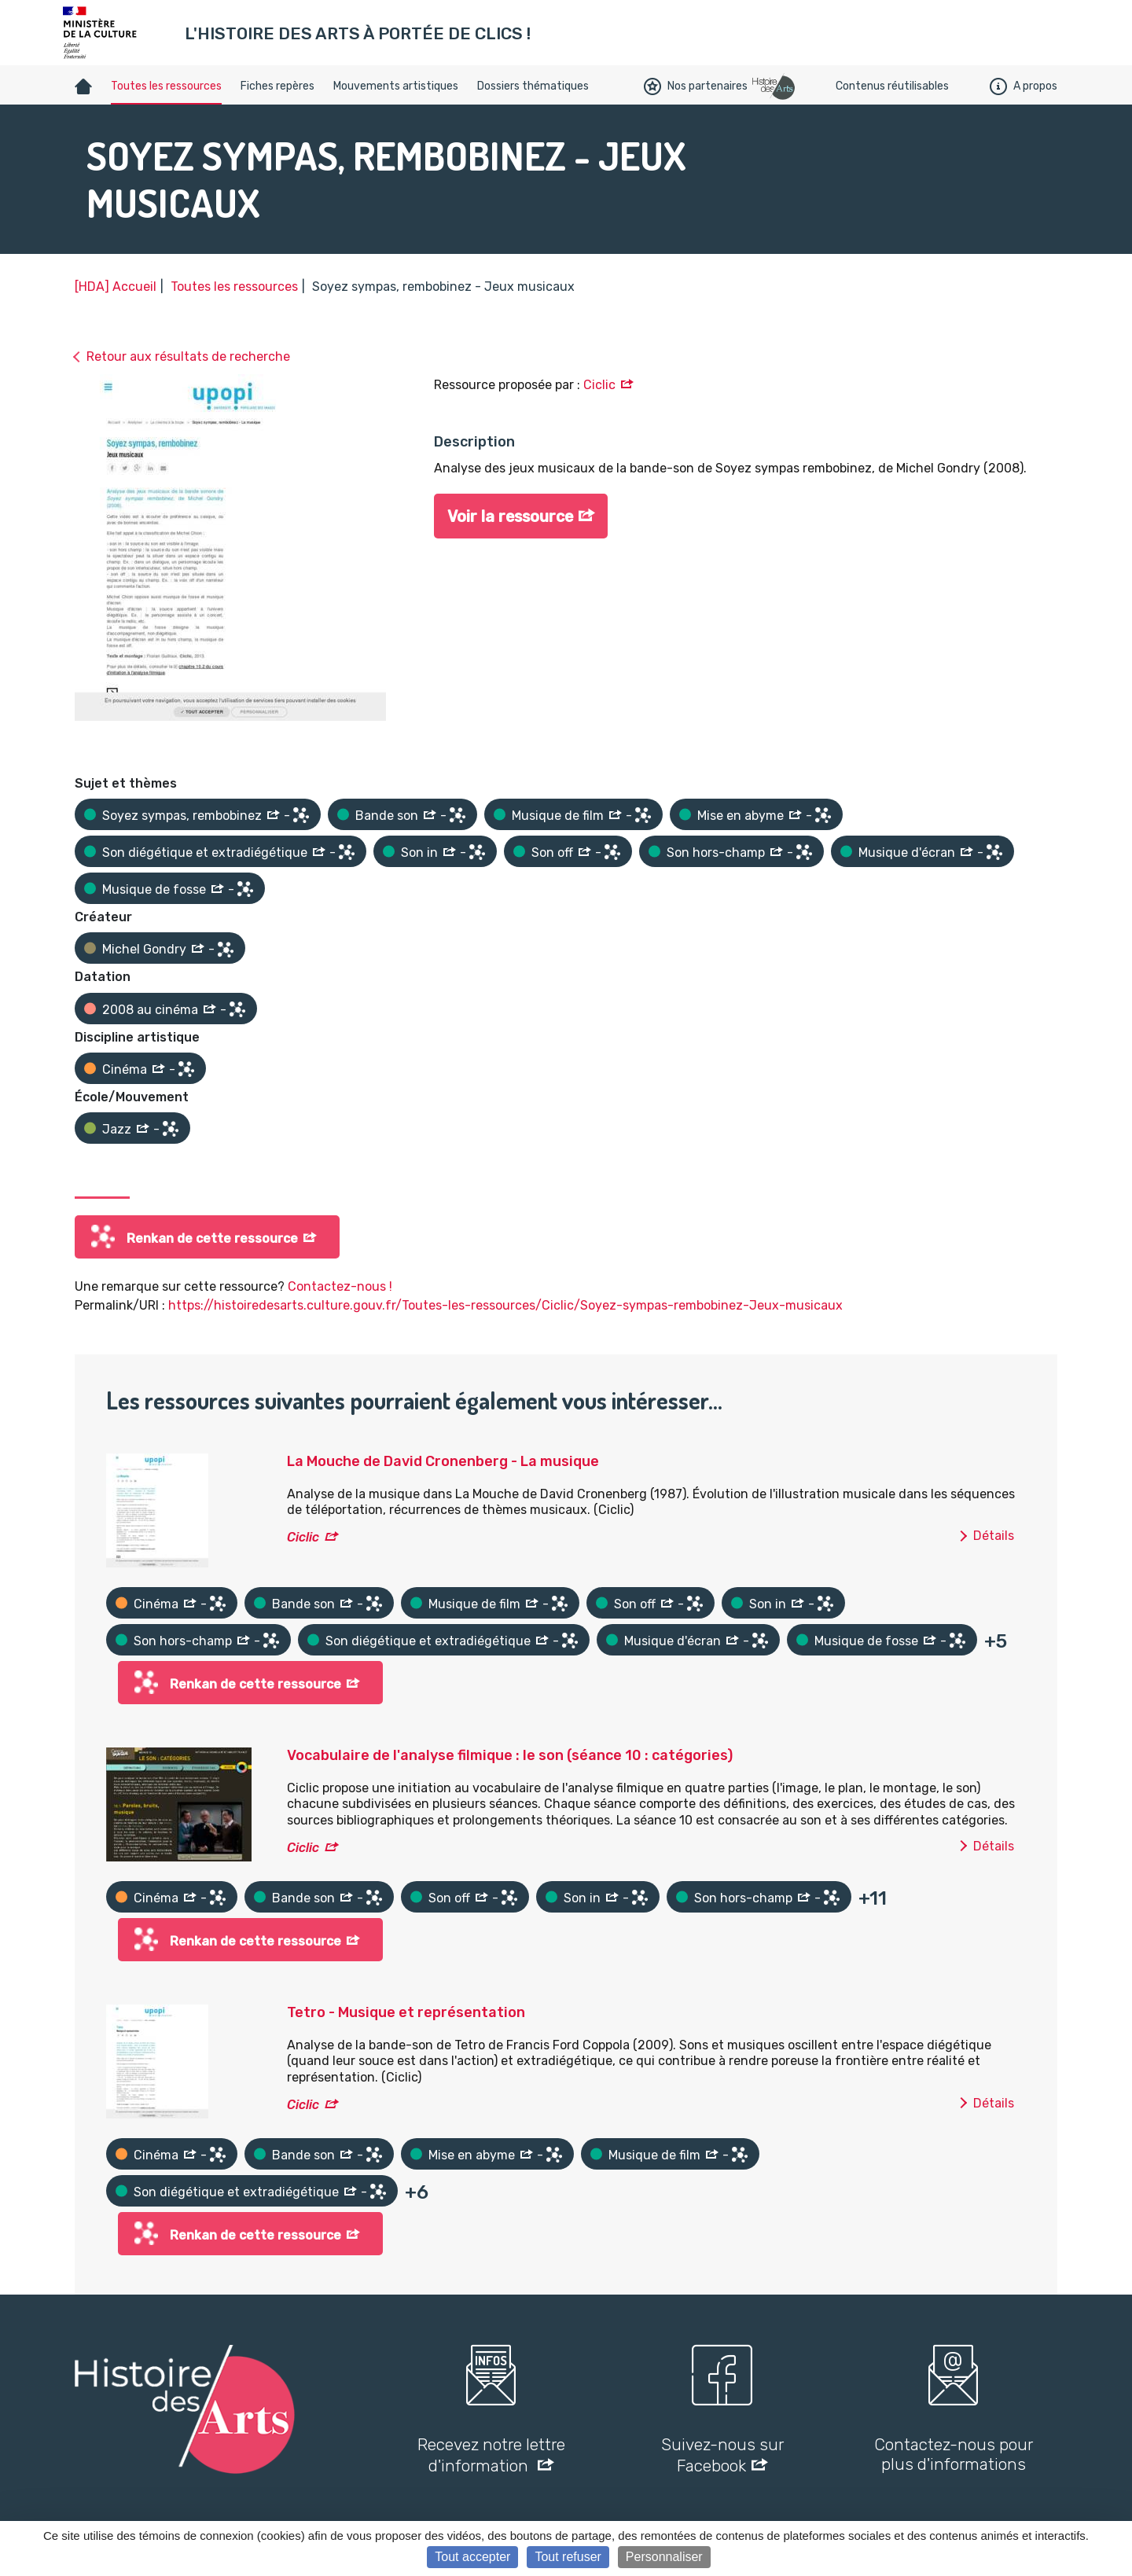  Describe the element at coordinates (277, 86) in the screenshot. I see `Fiches repères` at that location.